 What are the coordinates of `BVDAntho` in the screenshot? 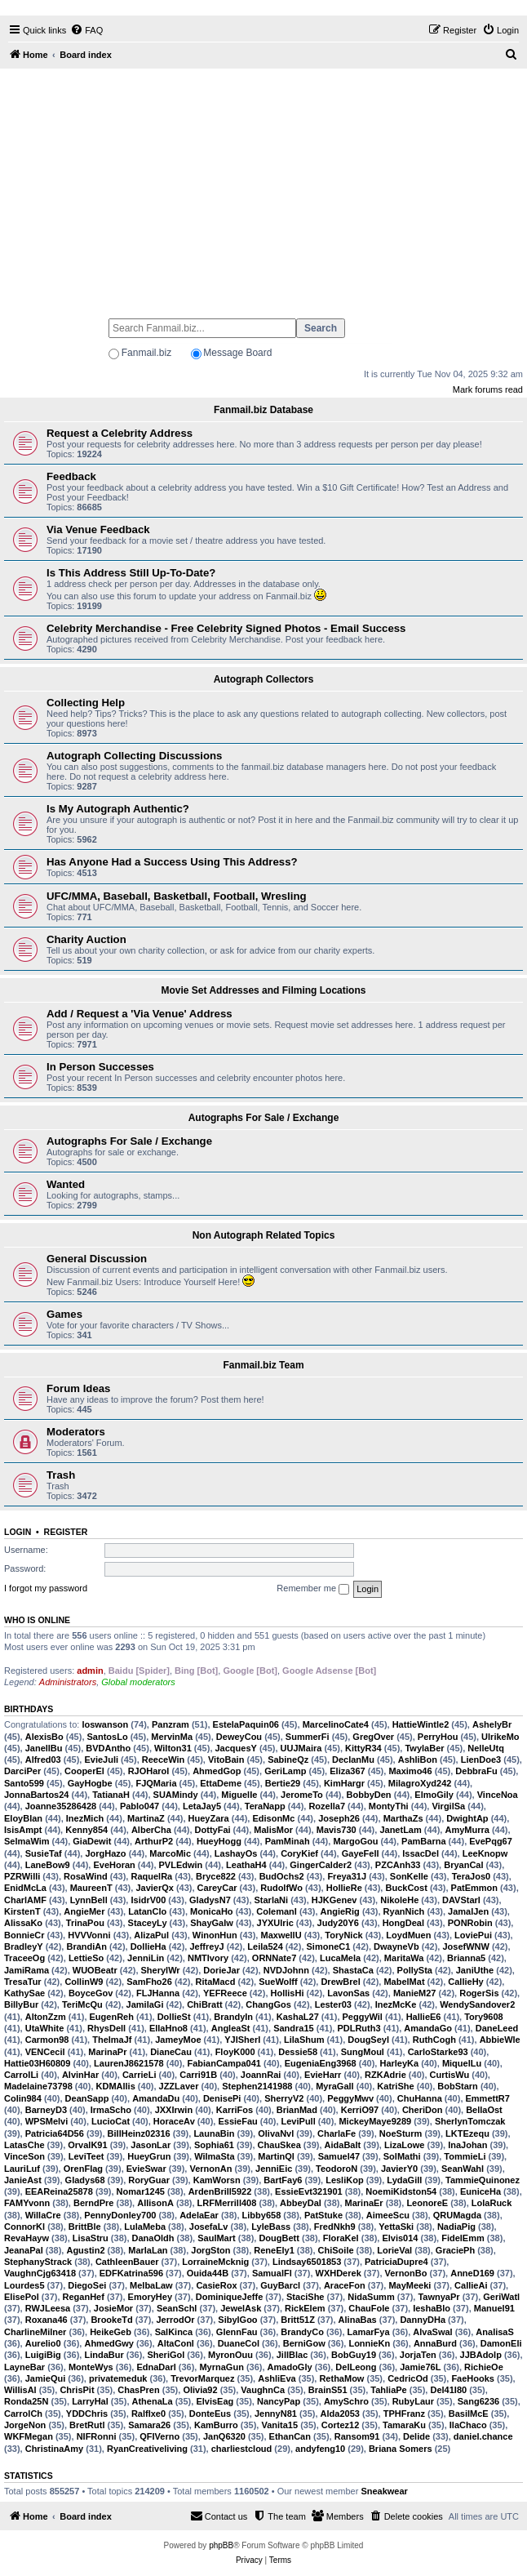 It's located at (108, 1748).